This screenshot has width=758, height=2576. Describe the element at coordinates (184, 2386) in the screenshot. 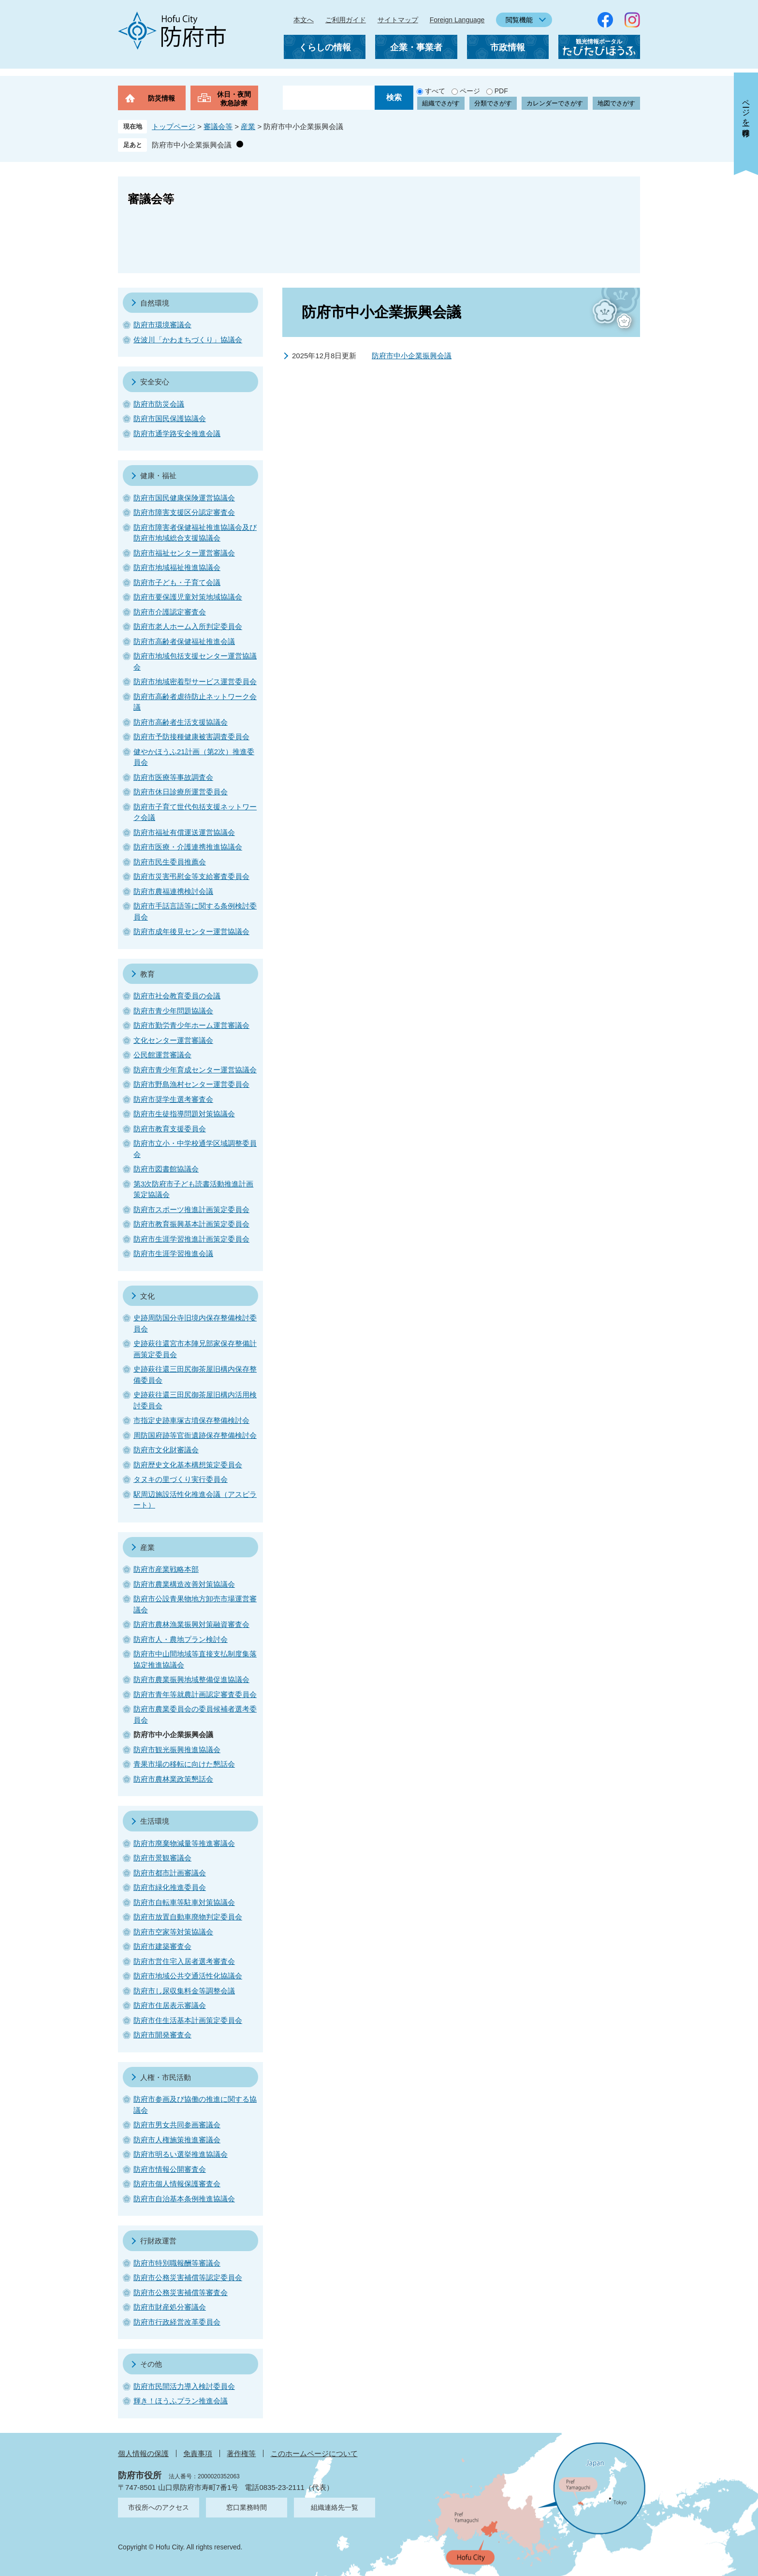

I see `防府市民間活力導入検討委員会` at that location.